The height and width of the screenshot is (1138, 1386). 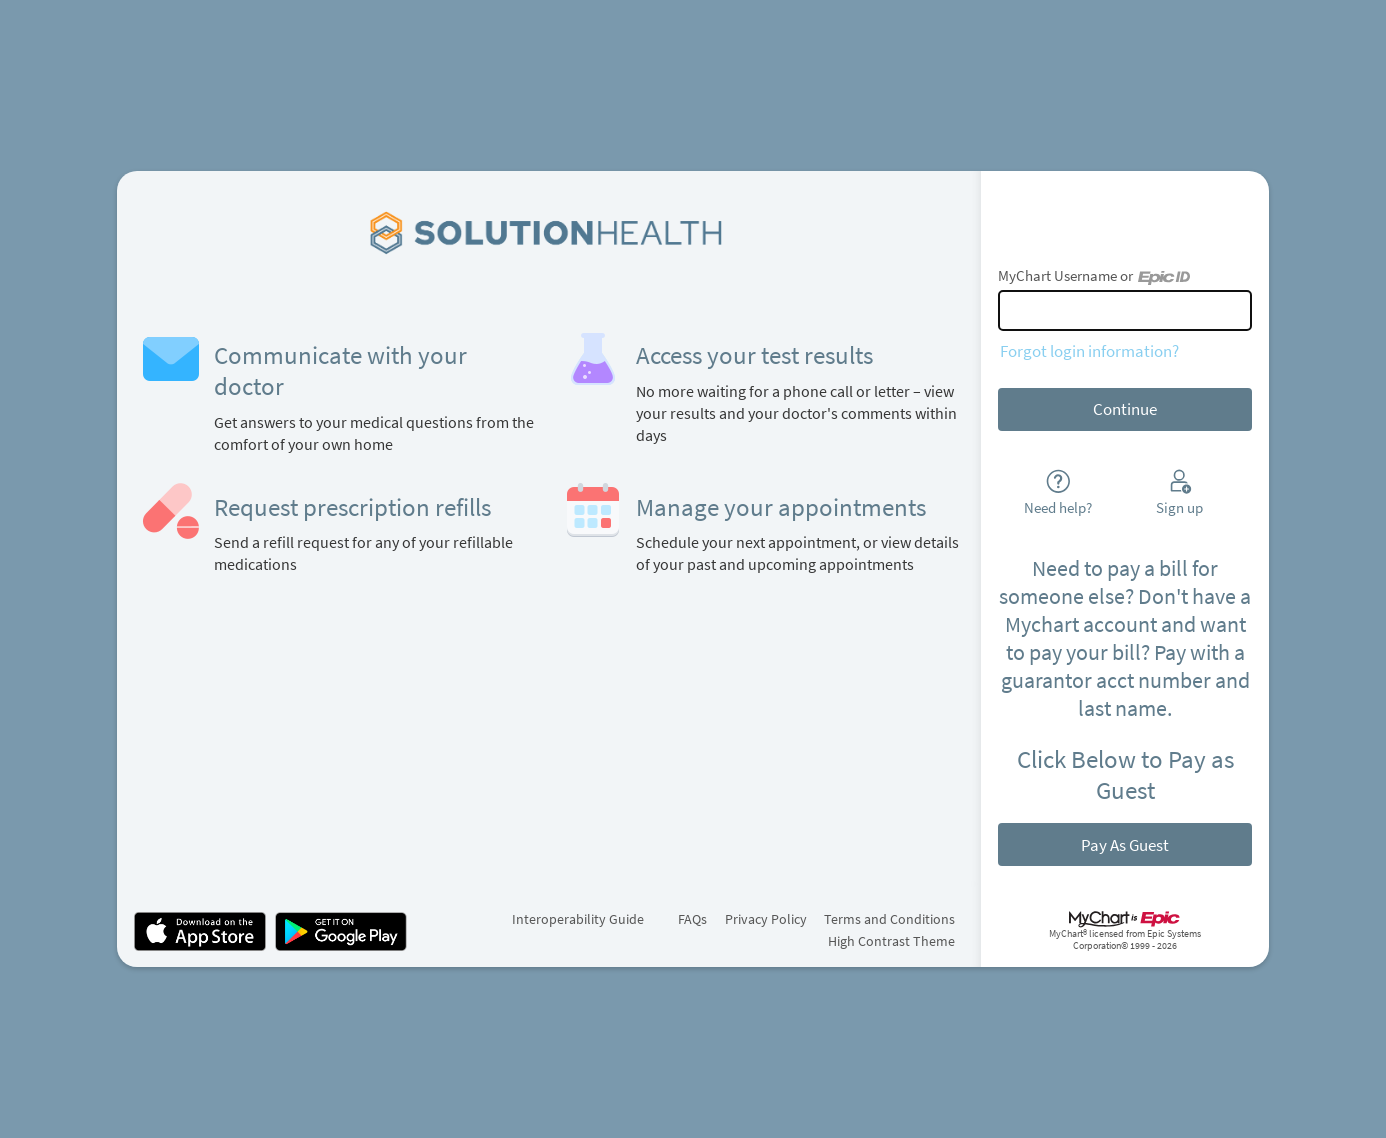 I want to click on Interoperability Guide, so click(x=578, y=919).